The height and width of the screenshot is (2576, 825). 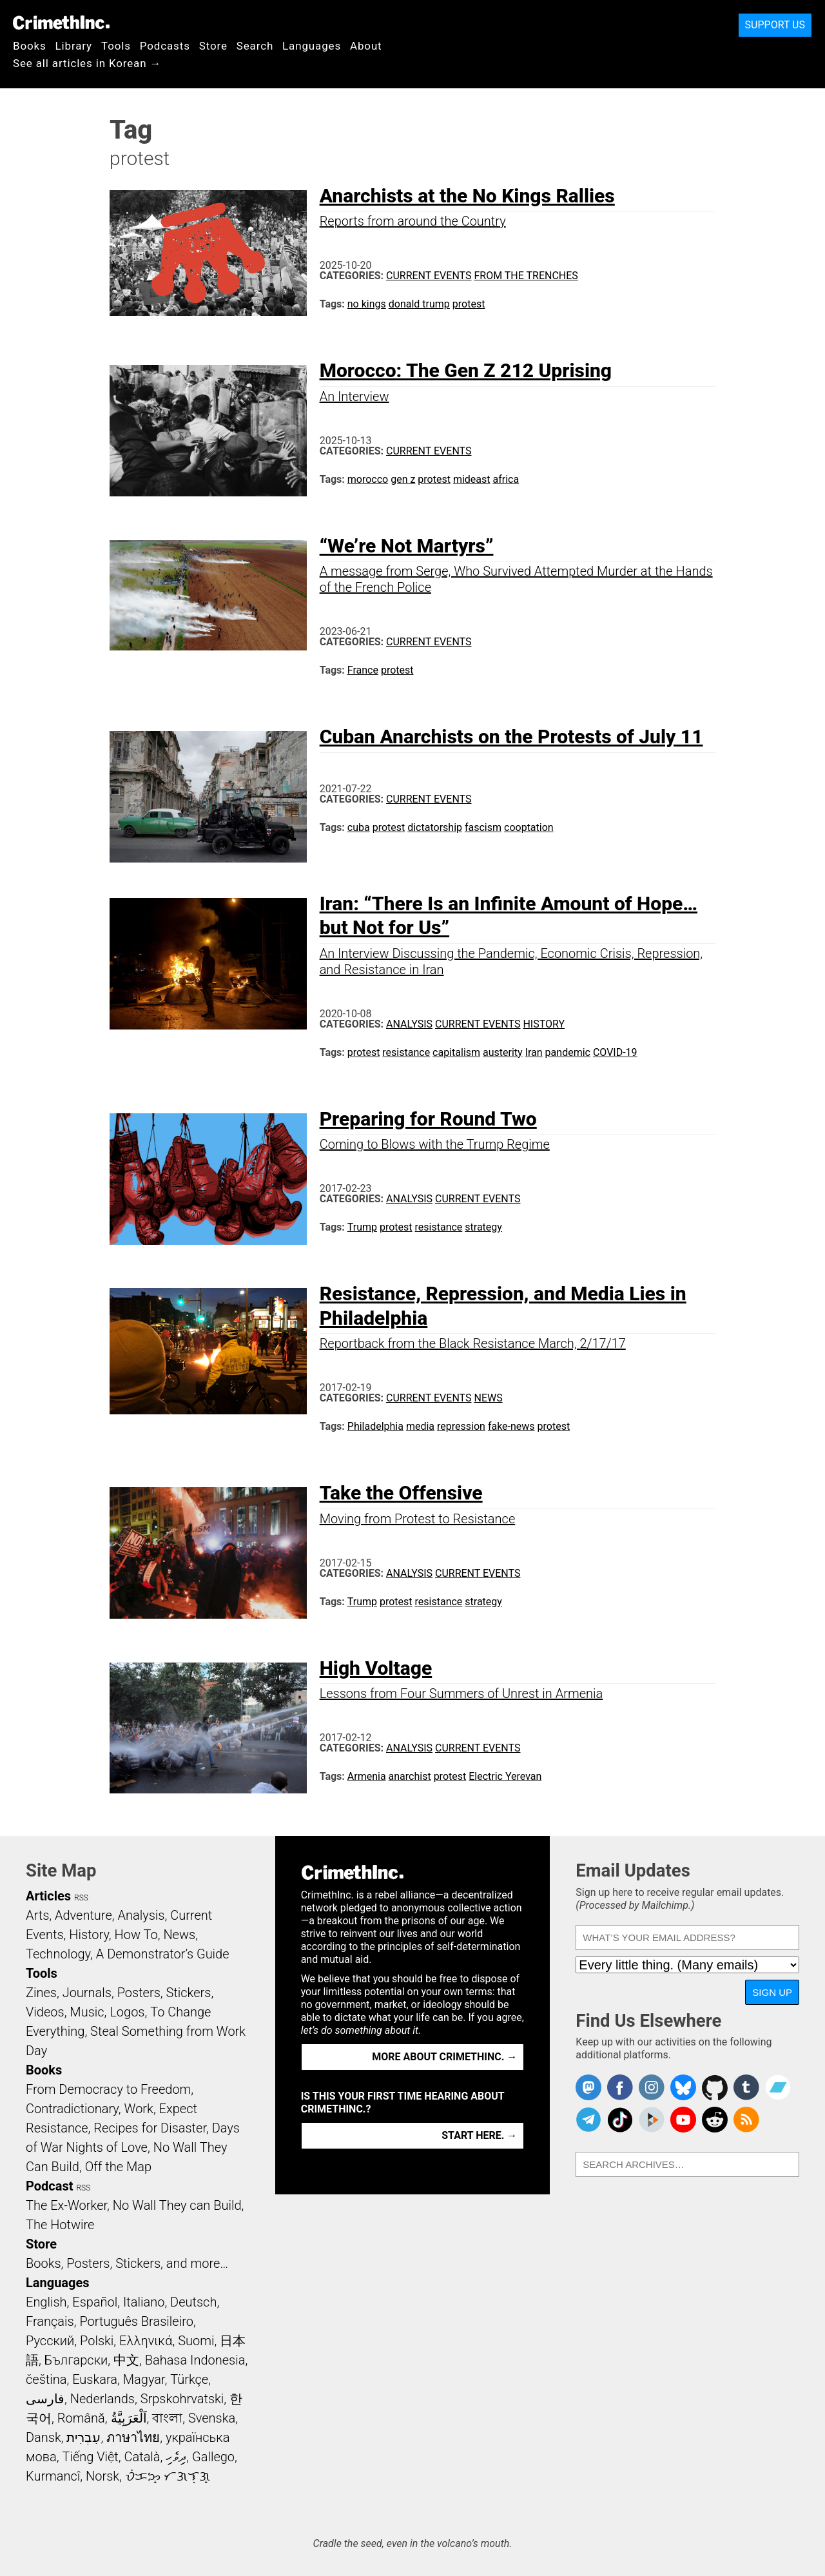 I want to click on no kings, so click(x=366, y=304).